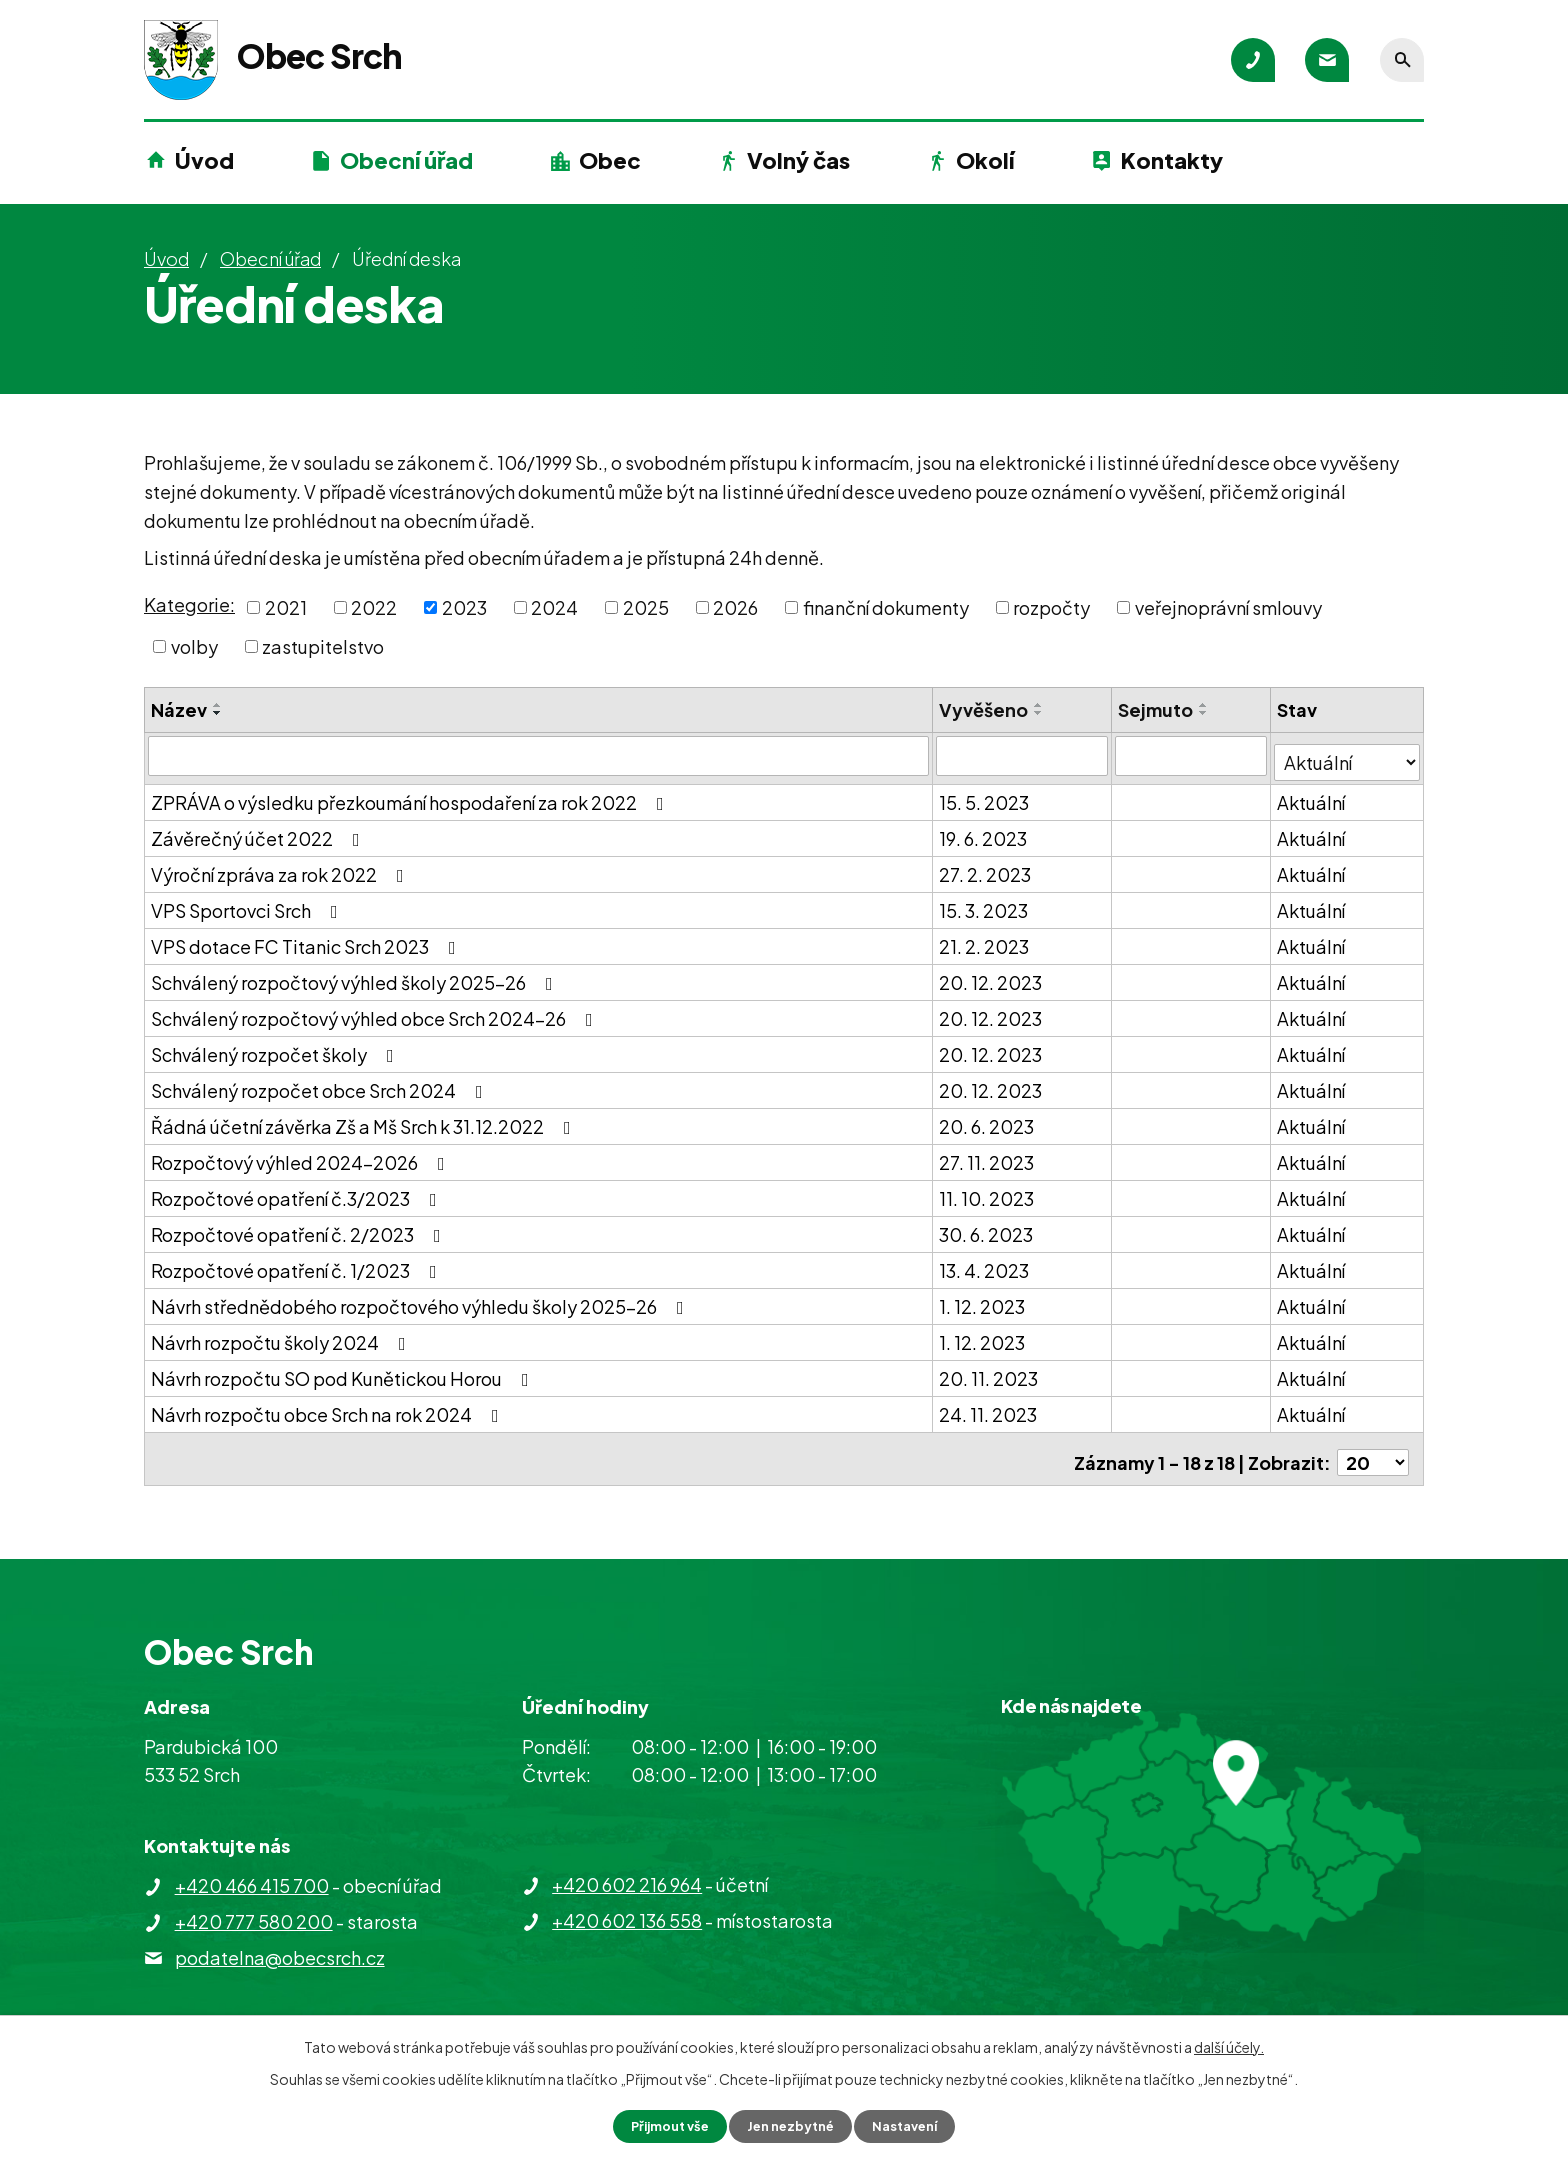  What do you see at coordinates (627, 1906) in the screenshot?
I see `+420 602 136 558` at bounding box center [627, 1906].